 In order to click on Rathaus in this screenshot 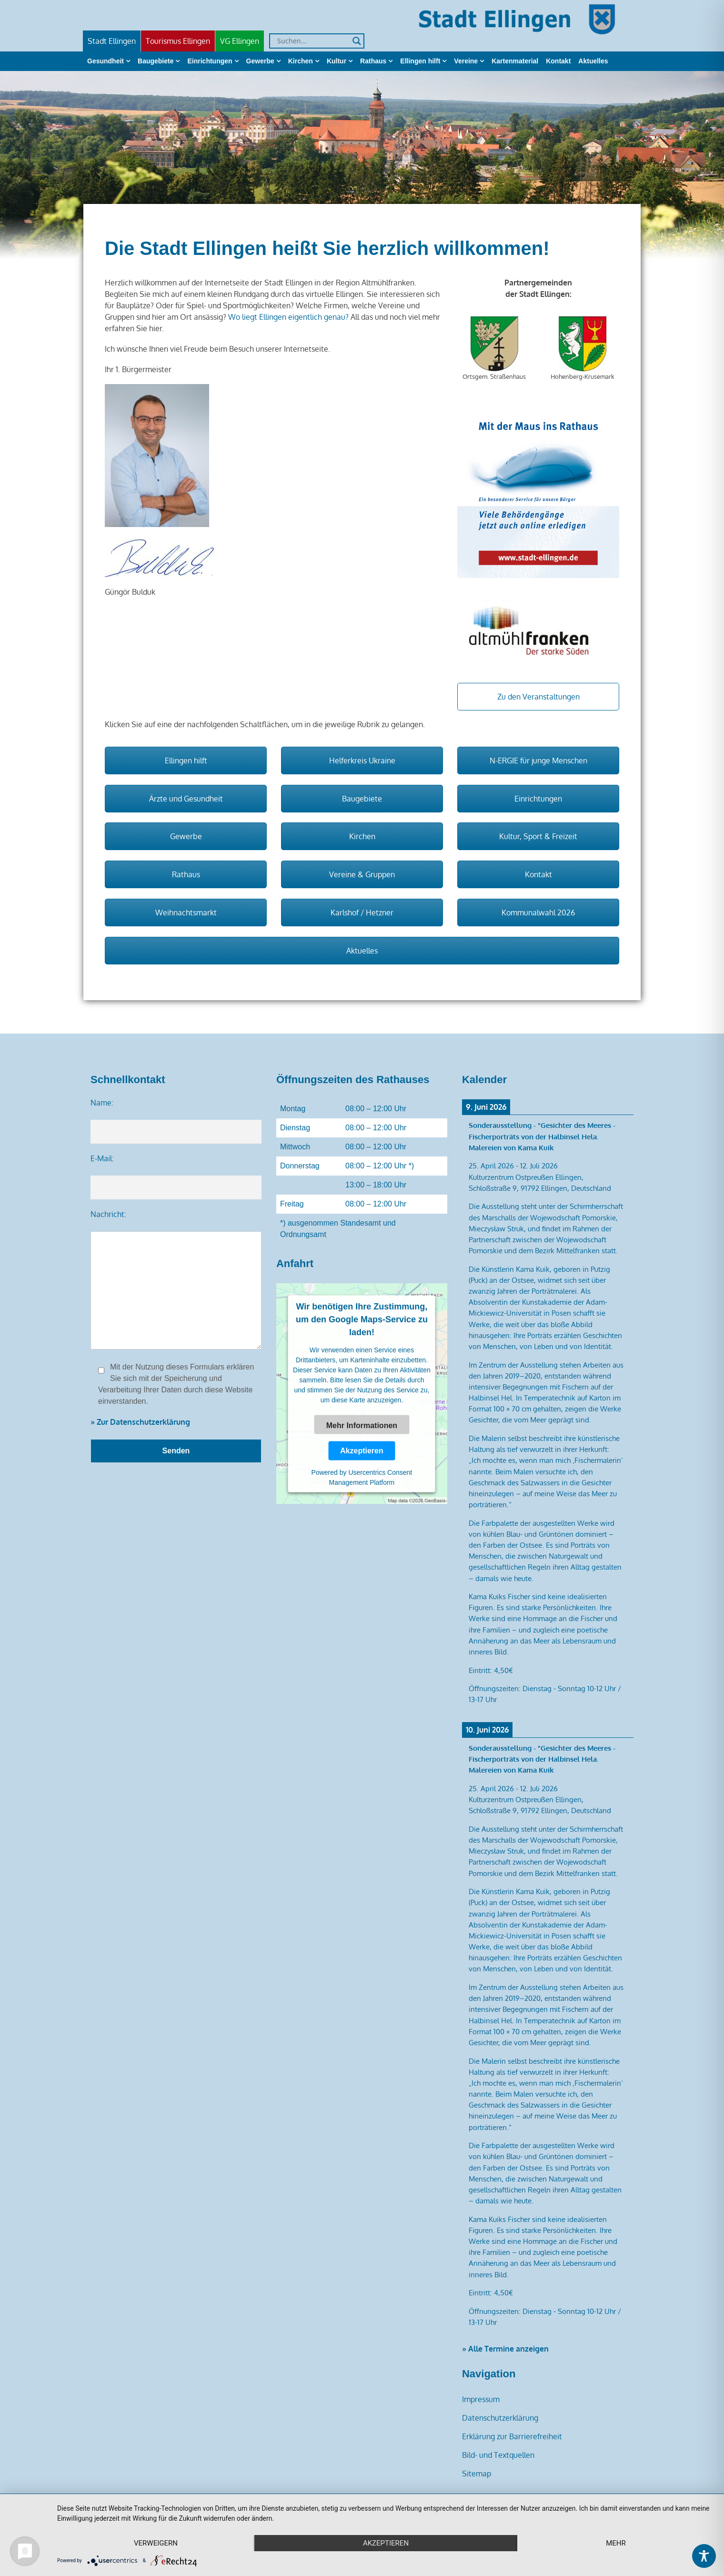, I will do `click(373, 61)`.